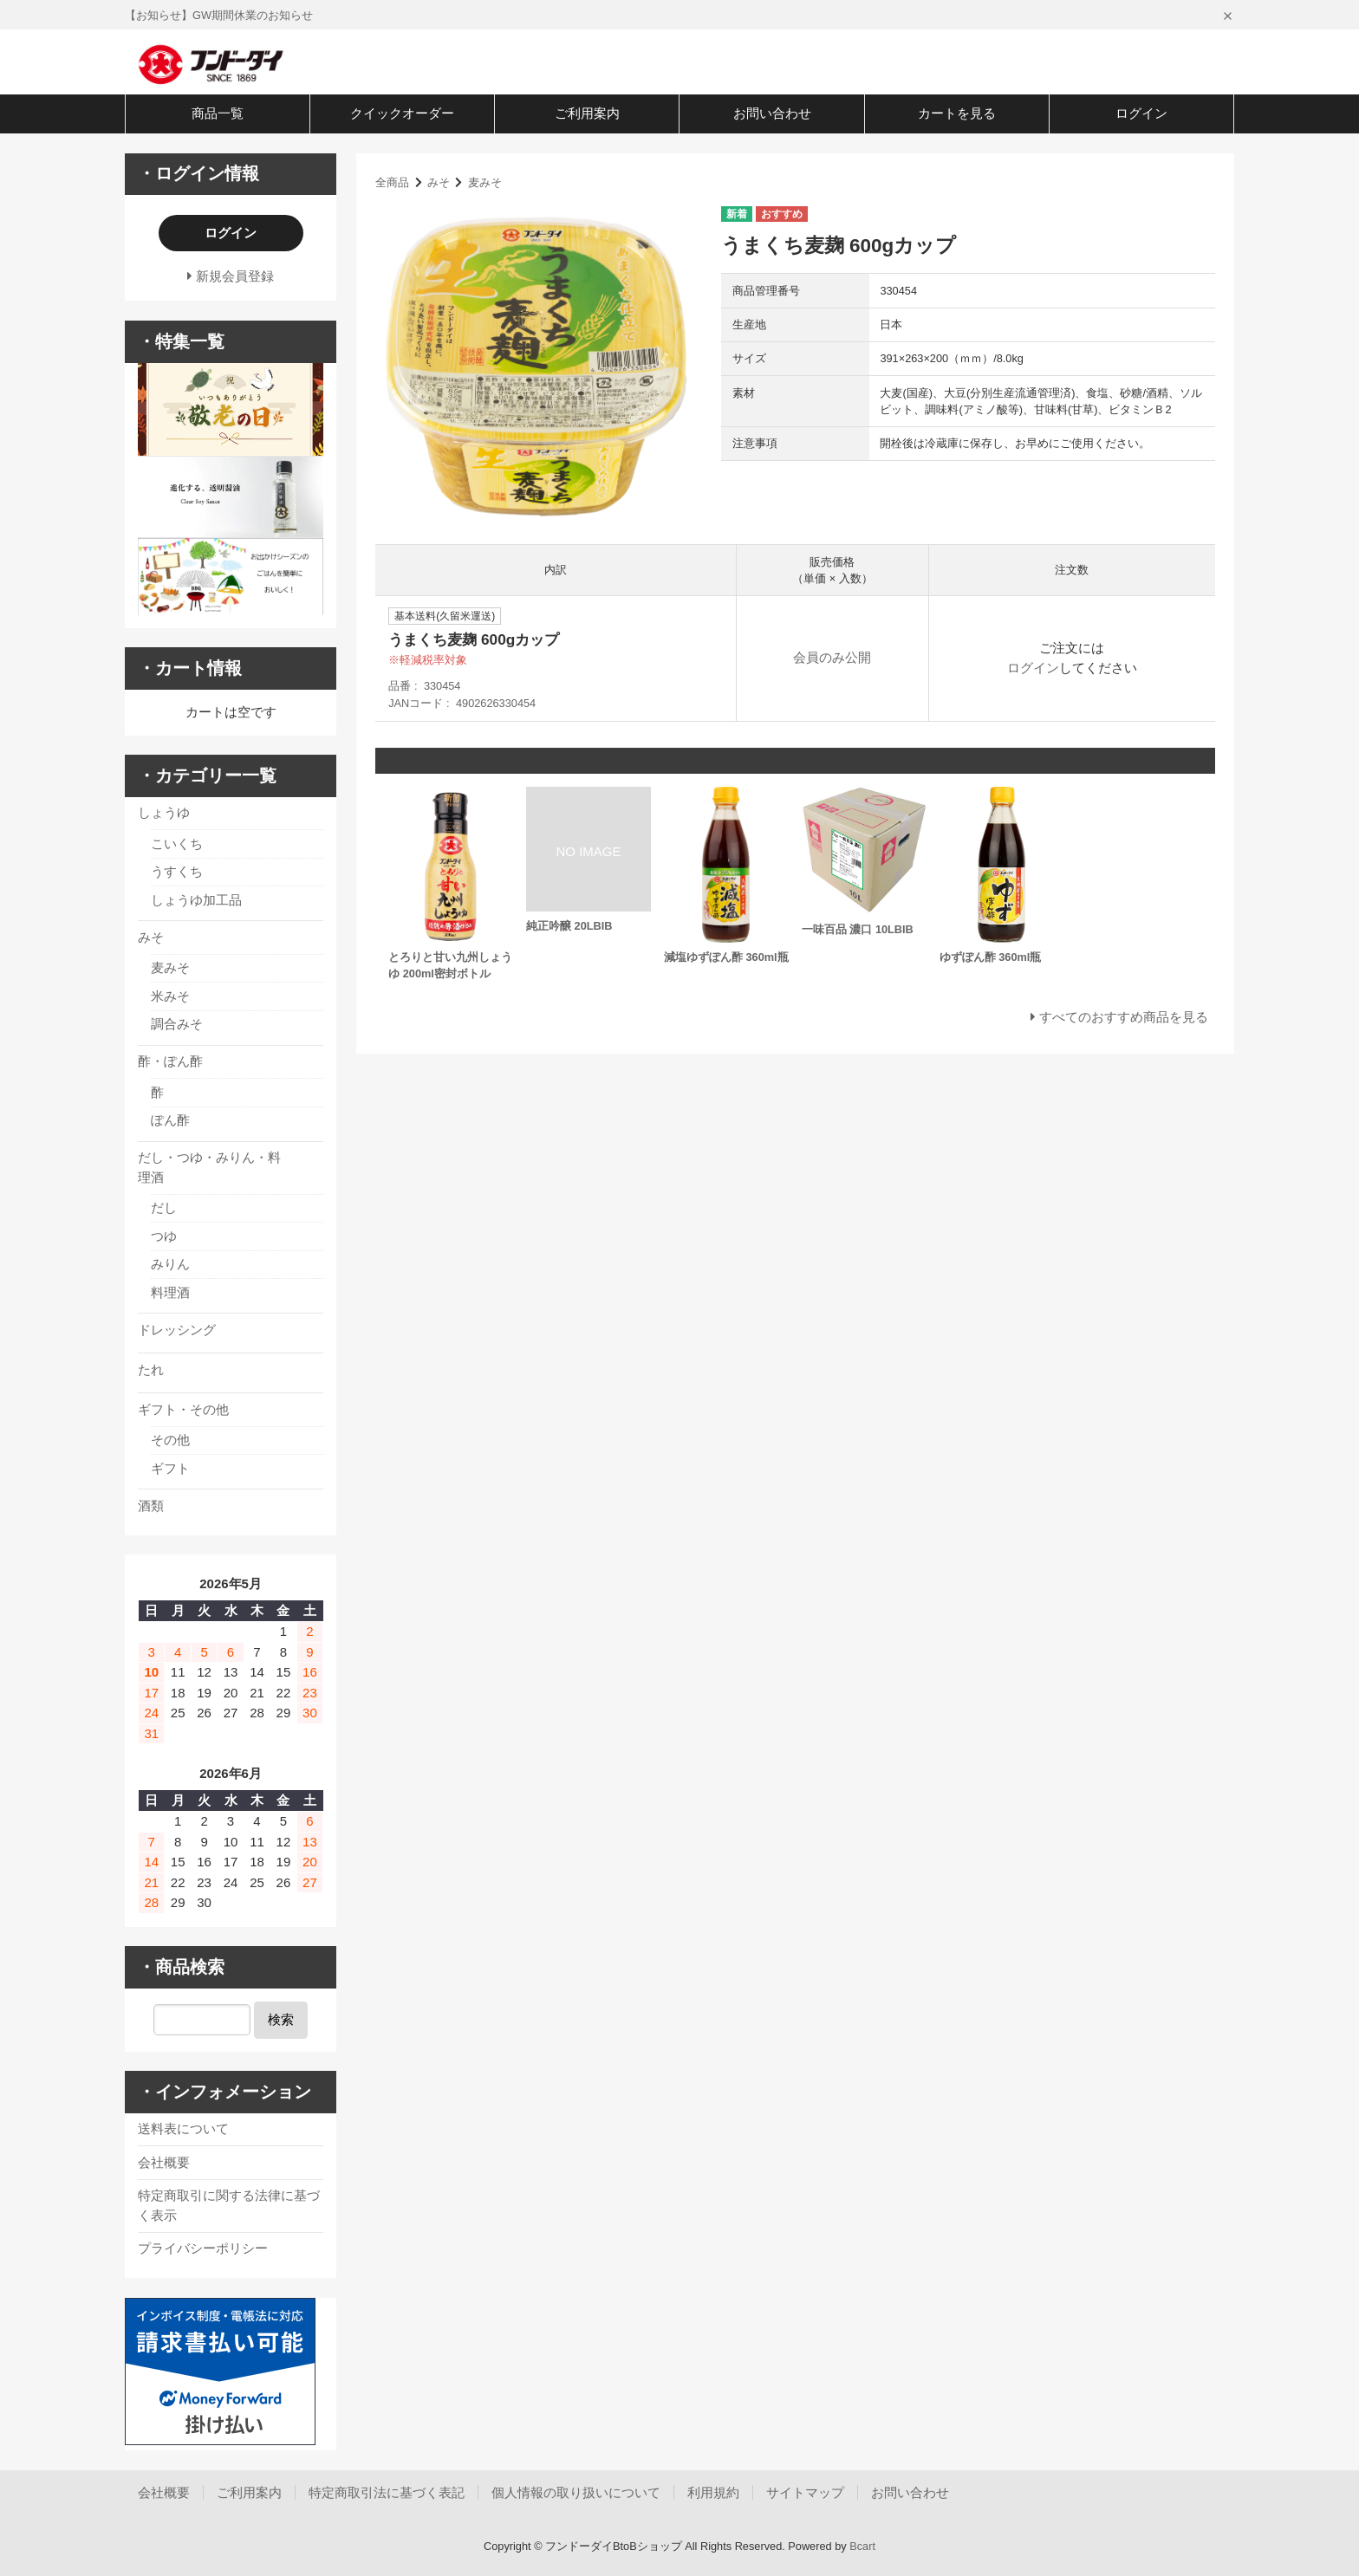 This screenshot has width=1359, height=2576. Describe the element at coordinates (170, 1263) in the screenshot. I see `みりん` at that location.